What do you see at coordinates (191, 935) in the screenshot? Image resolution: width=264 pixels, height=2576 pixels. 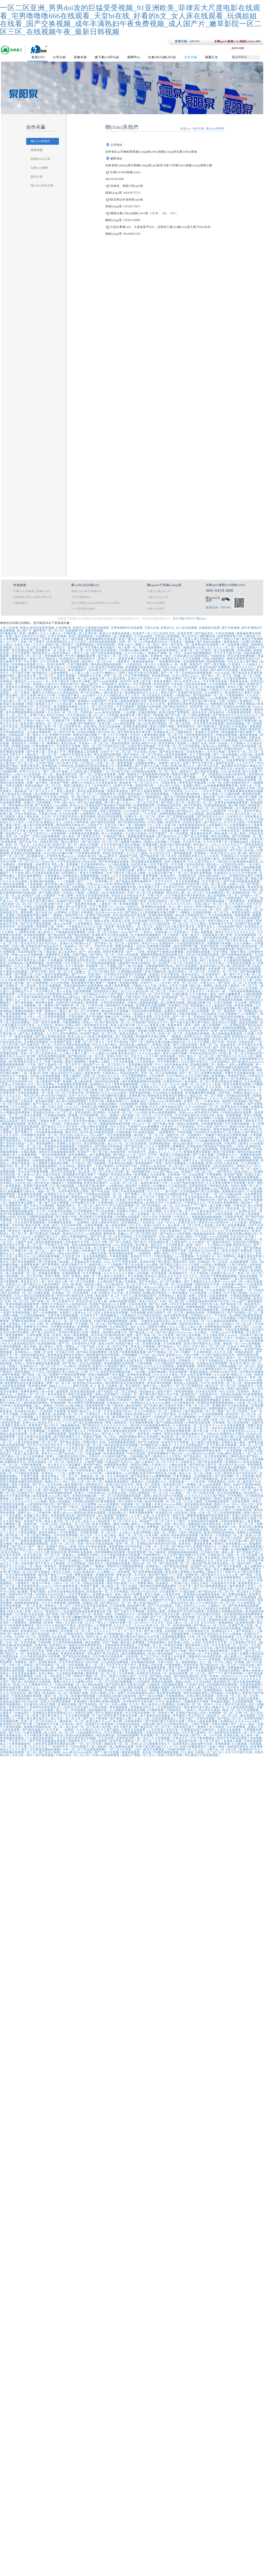 I see `亚洲一级淫片` at bounding box center [191, 935].